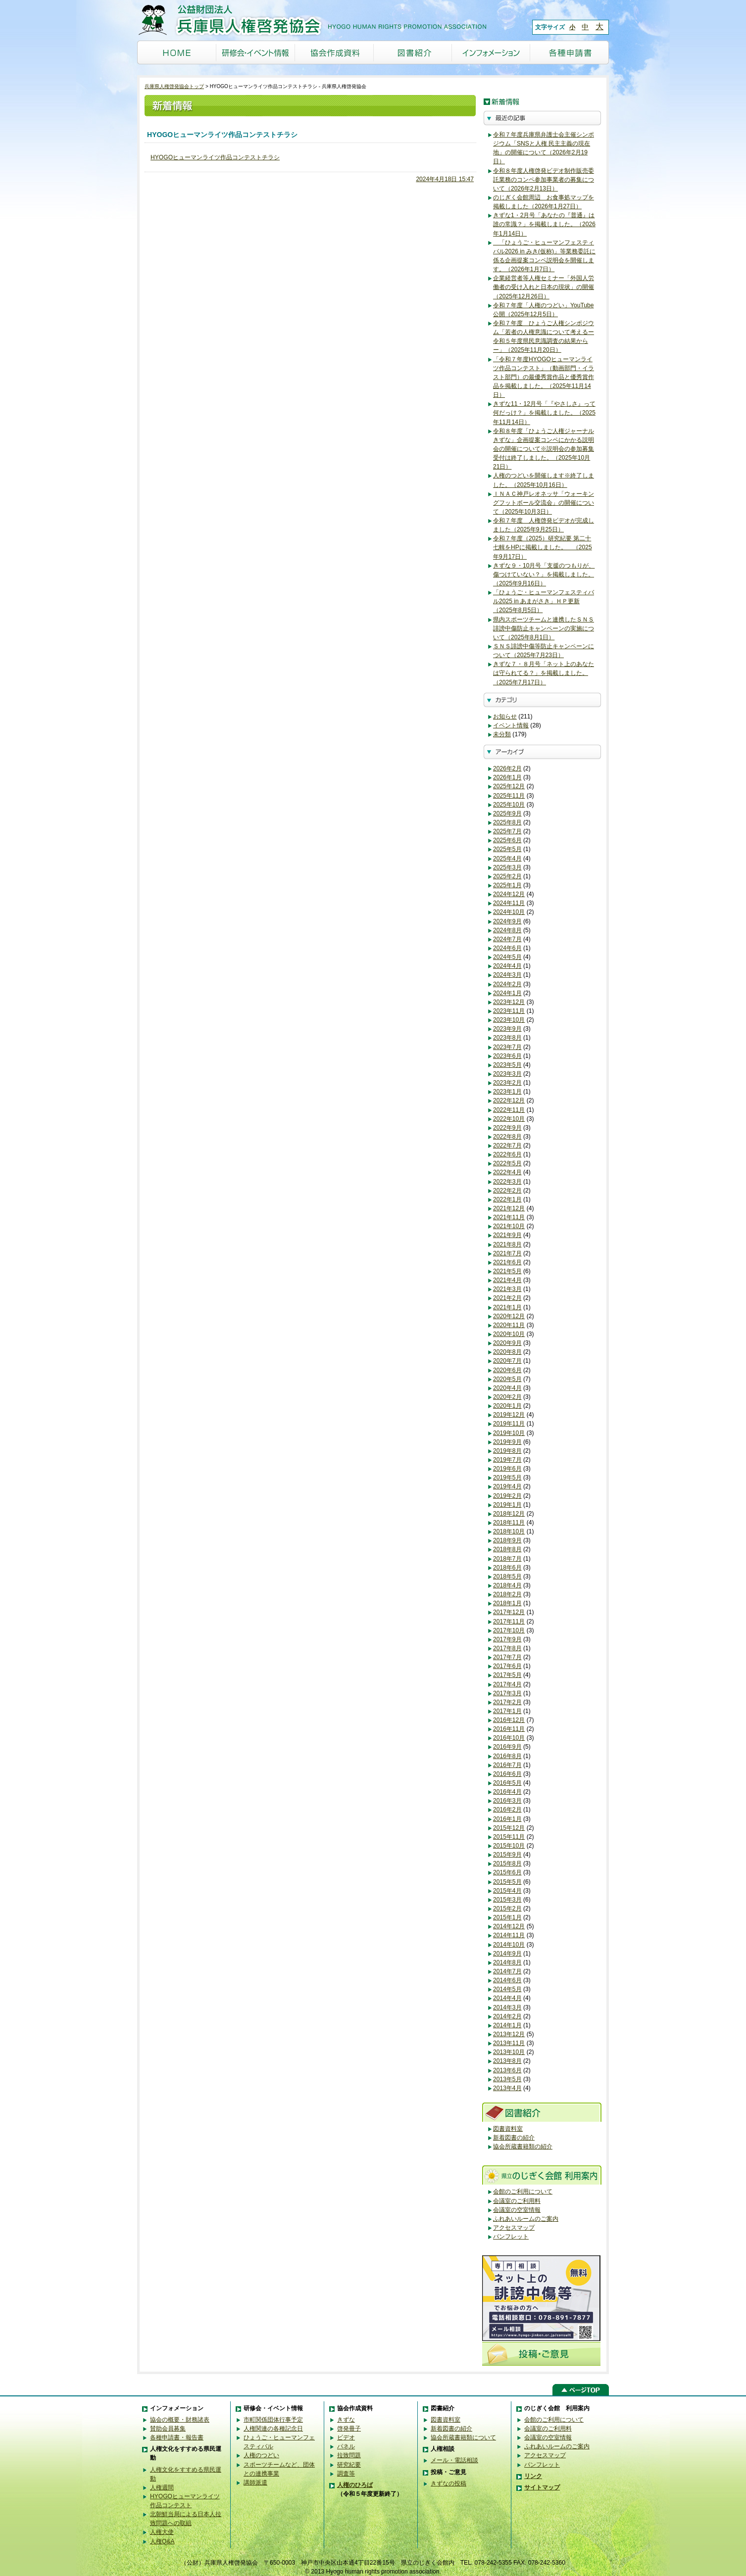 The height and width of the screenshot is (2576, 746). What do you see at coordinates (509, 1433) in the screenshot?
I see `2019年10月` at bounding box center [509, 1433].